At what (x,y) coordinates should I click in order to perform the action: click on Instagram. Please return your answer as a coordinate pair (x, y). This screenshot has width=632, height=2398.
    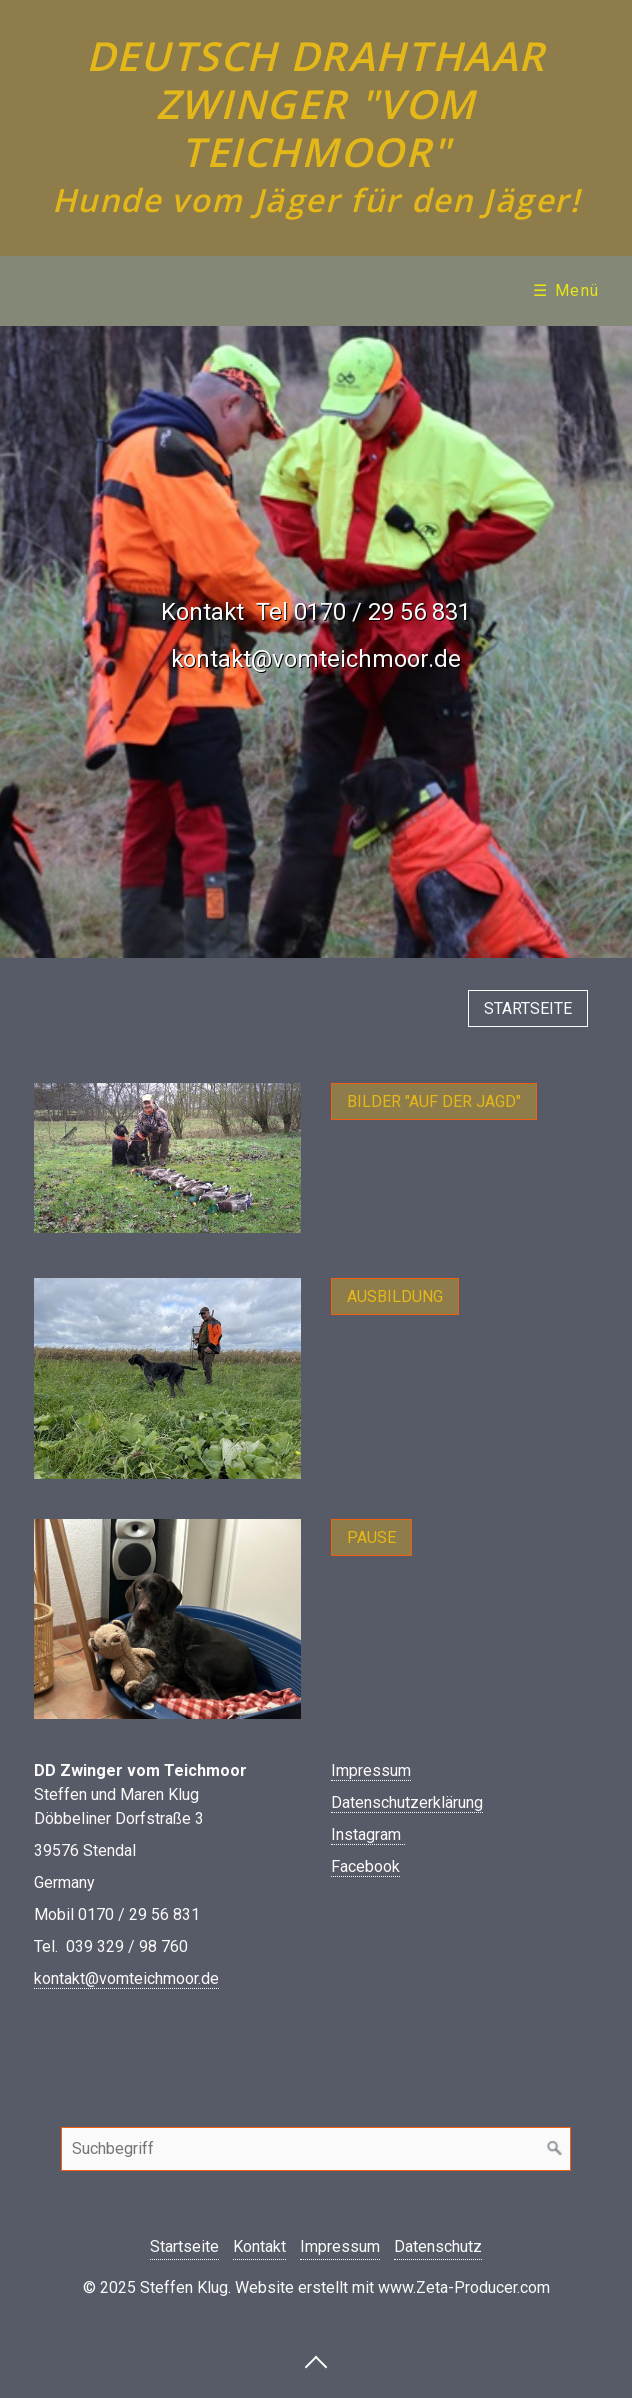
    Looking at the image, I should click on (368, 1834).